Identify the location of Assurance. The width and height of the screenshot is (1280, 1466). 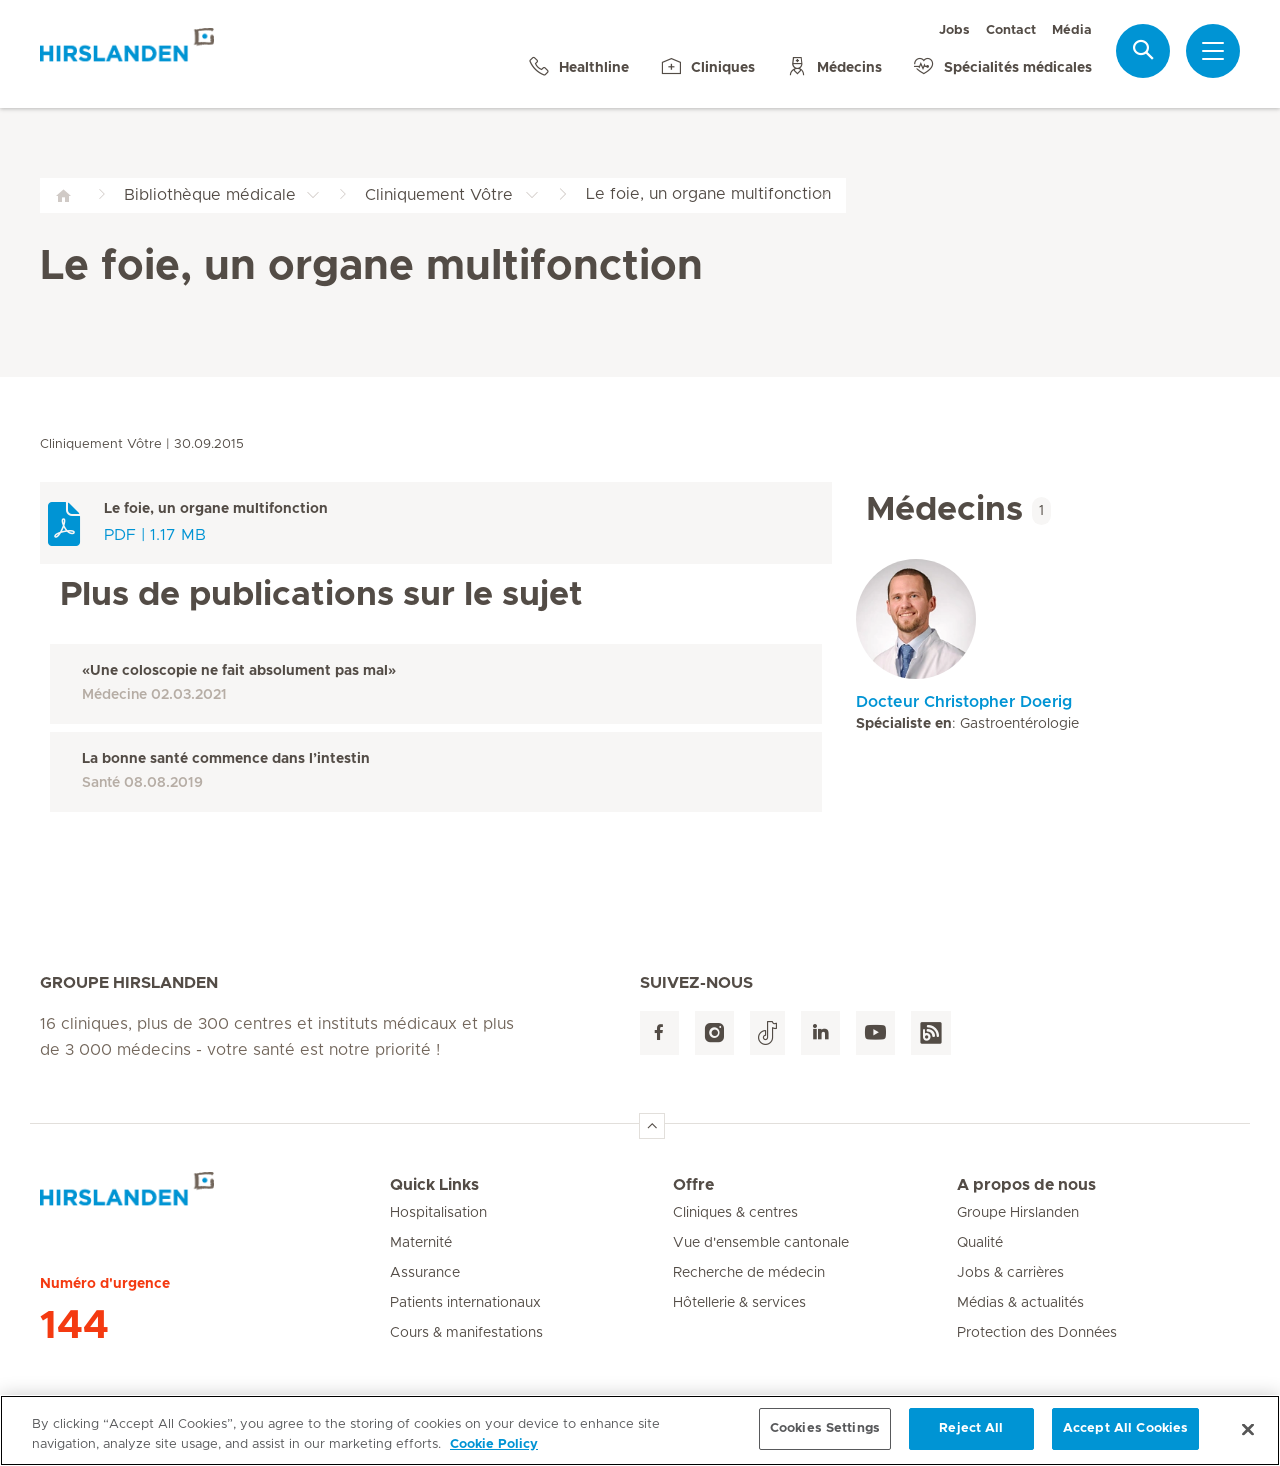
(425, 1273).